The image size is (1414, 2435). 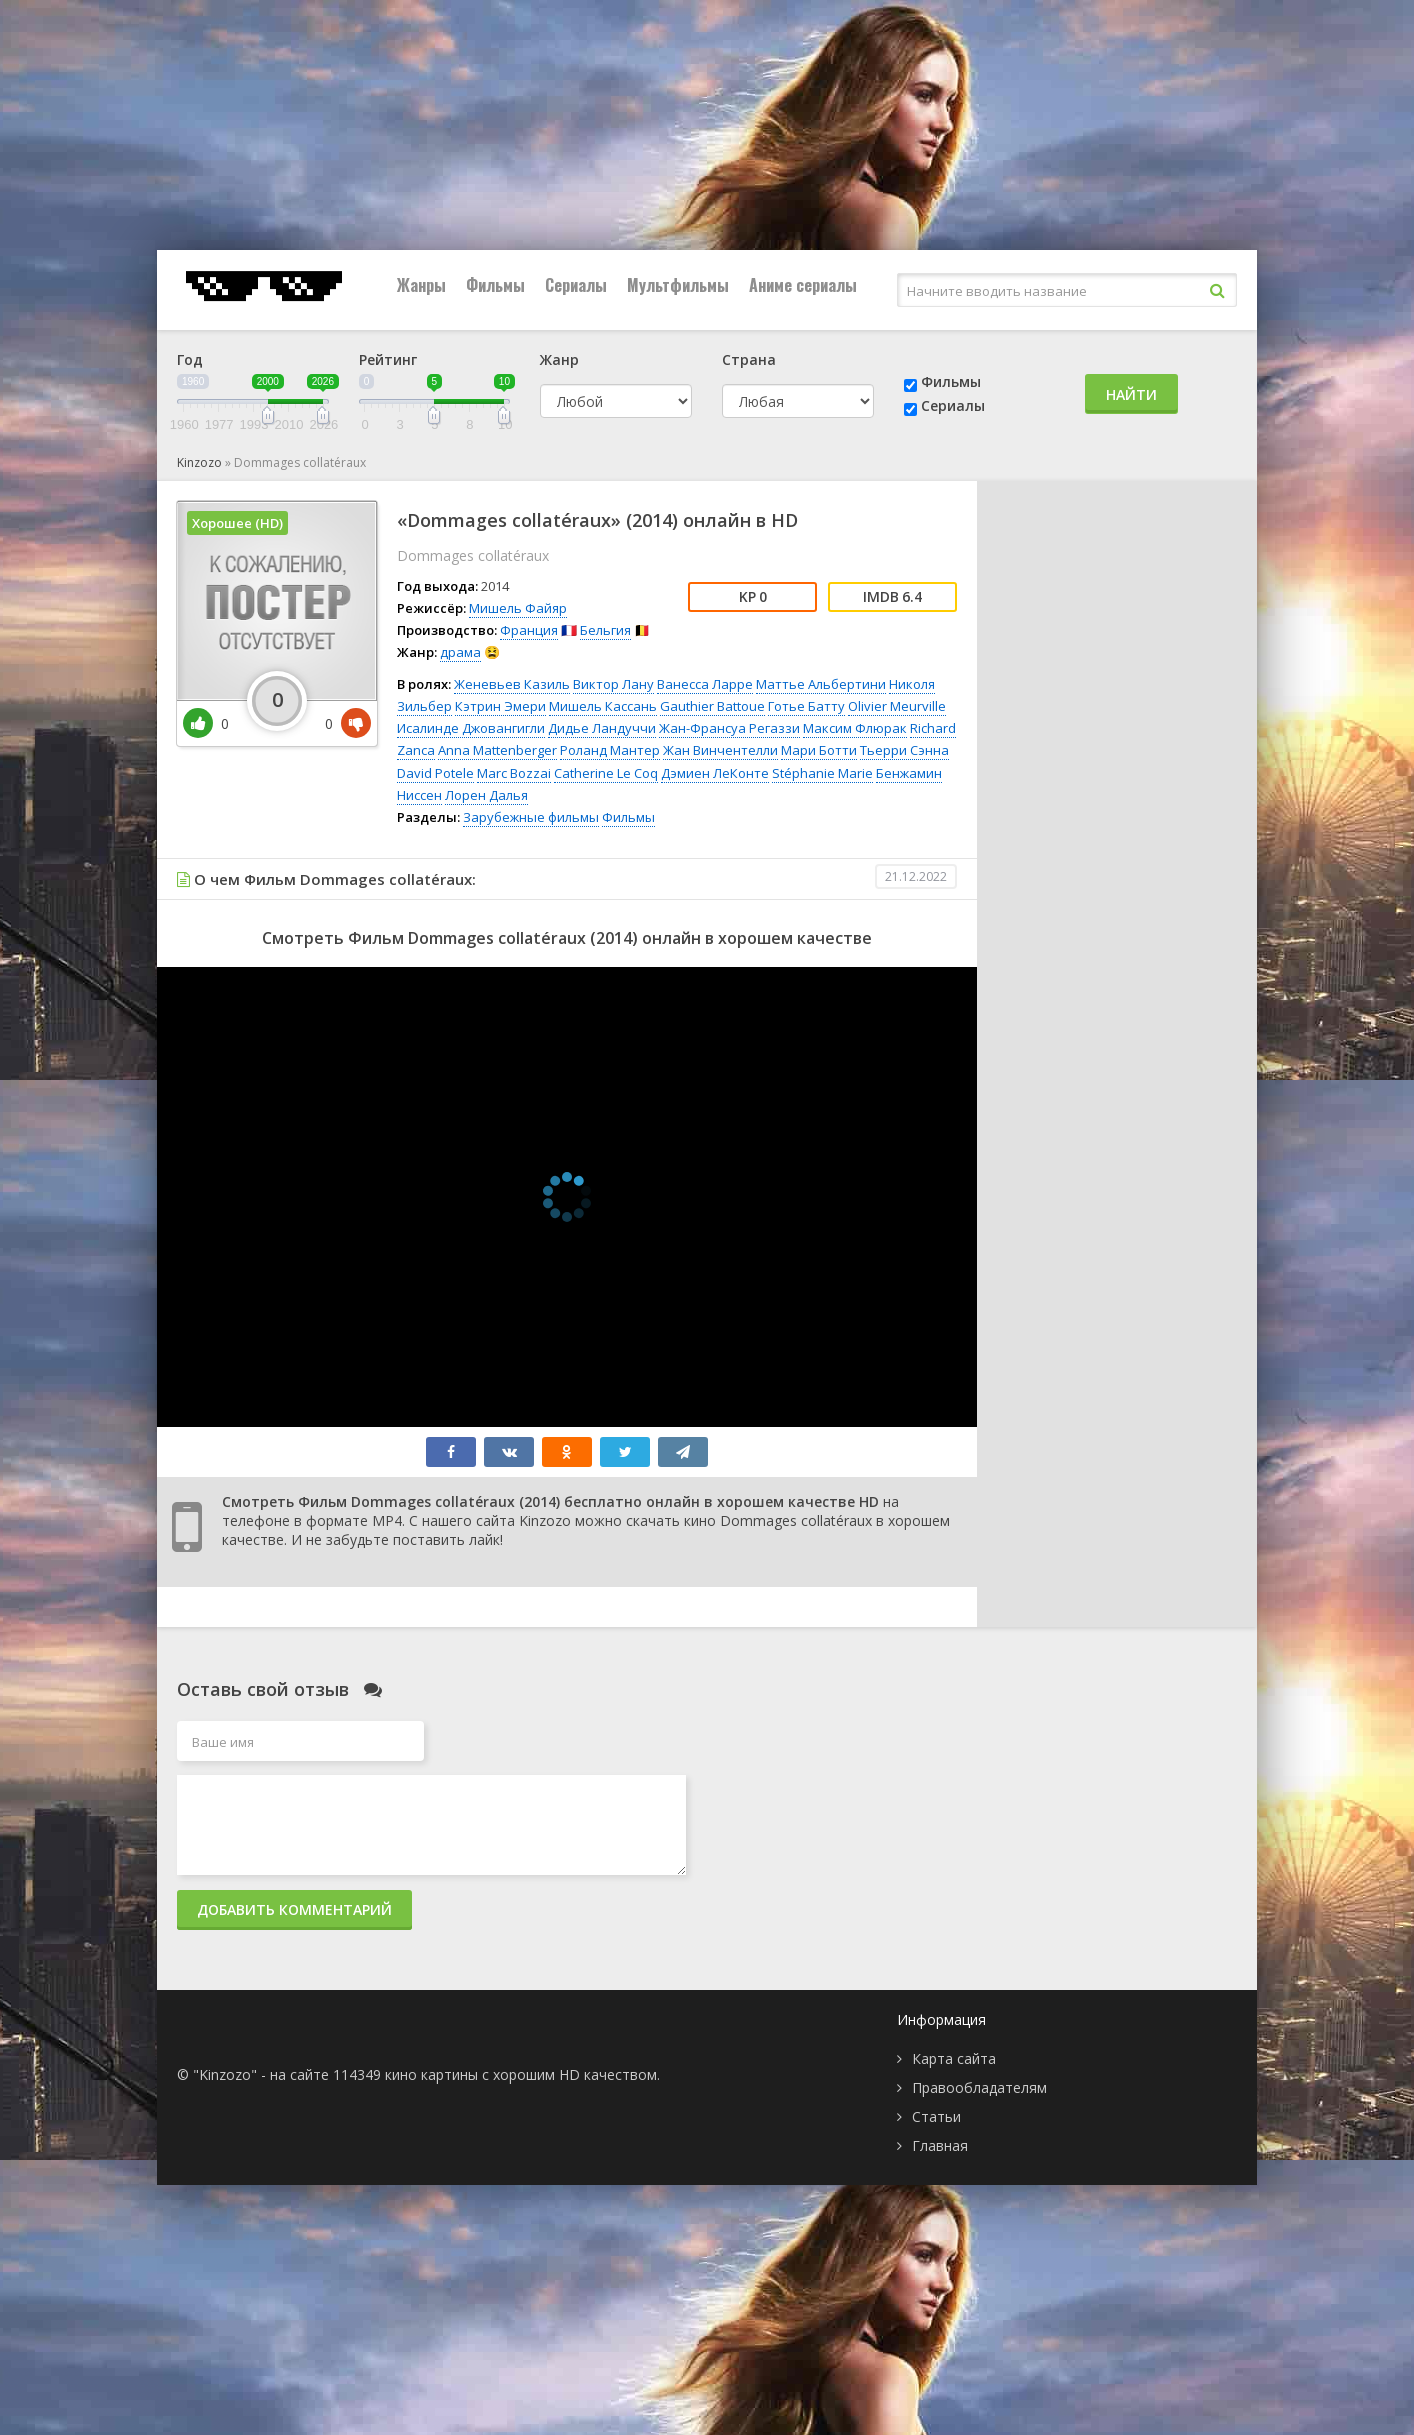 I want to click on Ванесса Ларре, so click(x=705, y=684).